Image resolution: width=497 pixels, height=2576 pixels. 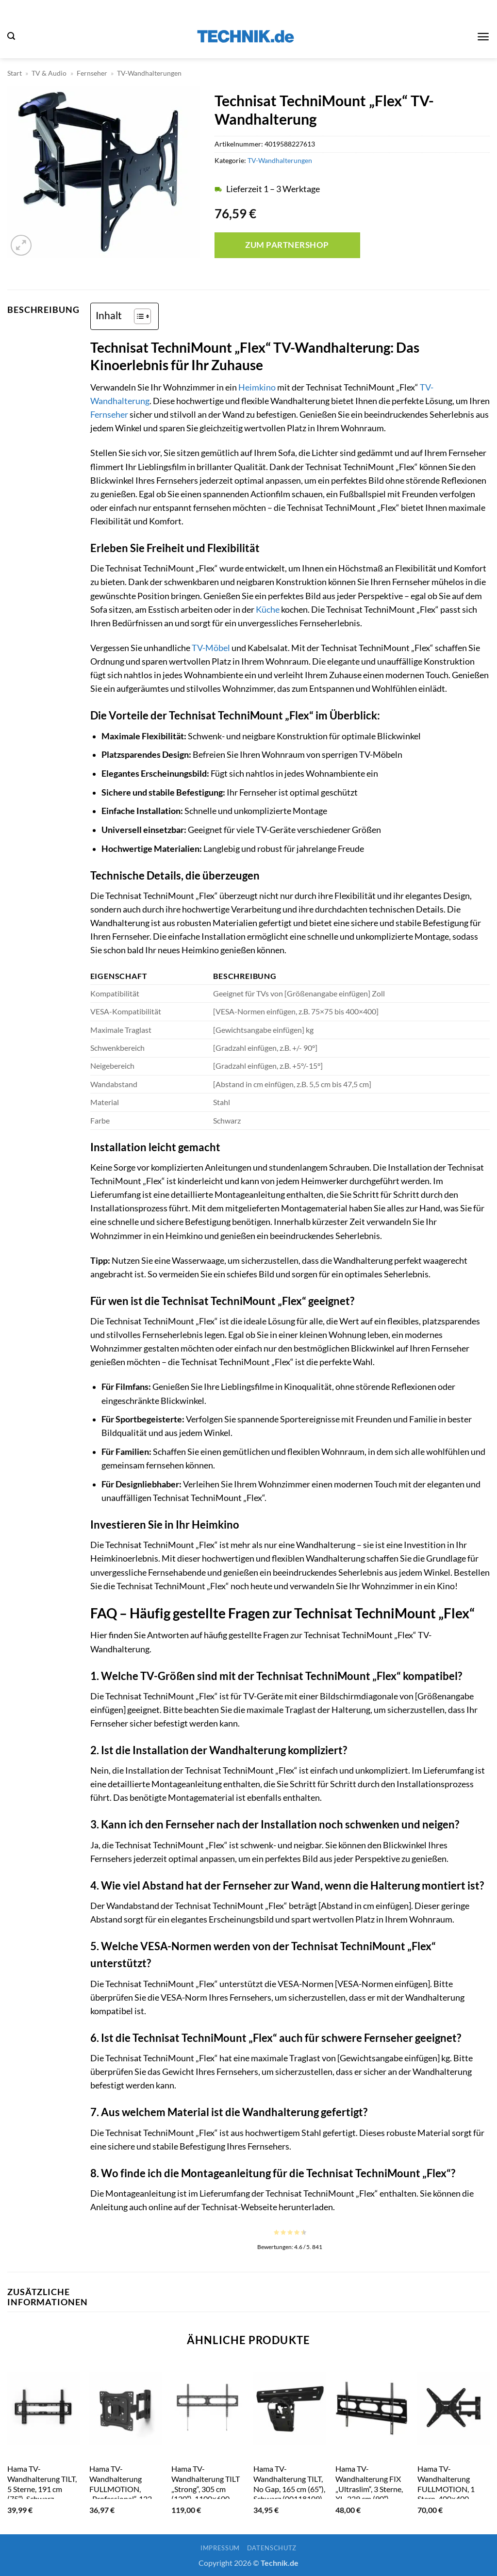 I want to click on Küche, so click(x=268, y=609).